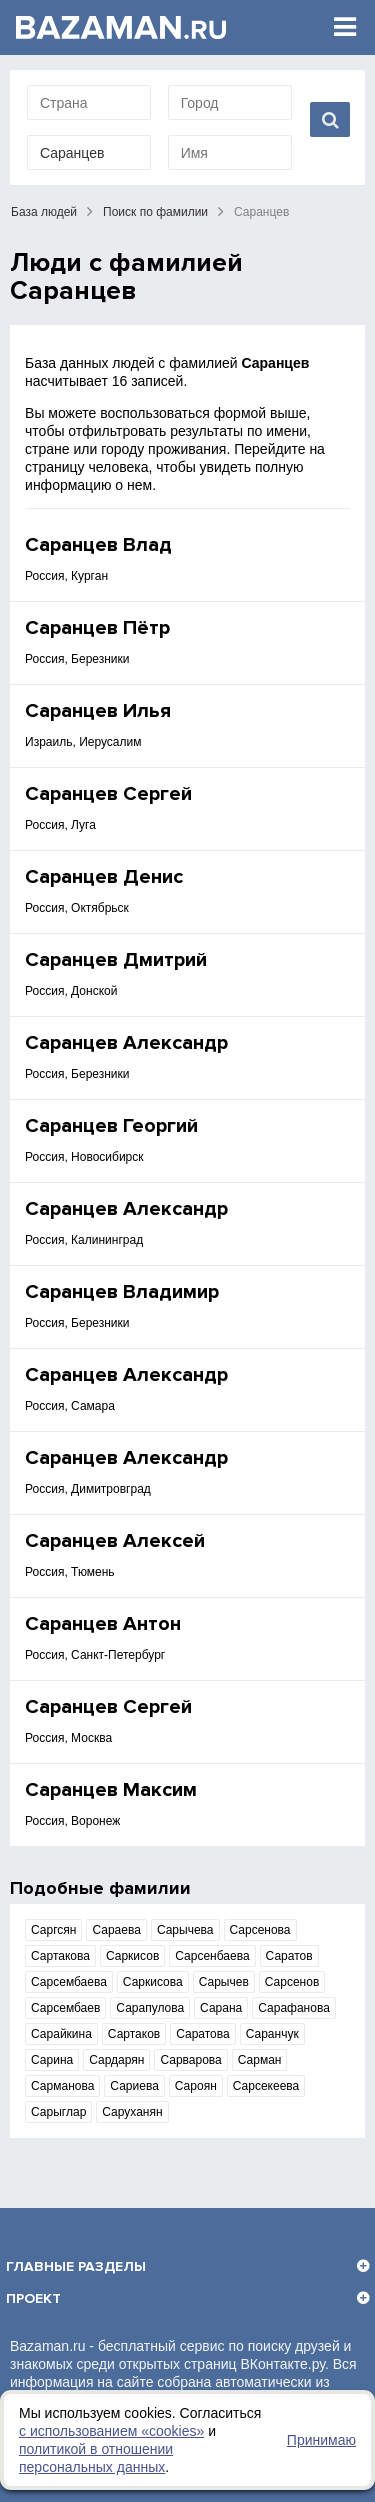 The height and width of the screenshot is (2502, 375). Describe the element at coordinates (61, 2034) in the screenshot. I see `Сарайкина` at that location.